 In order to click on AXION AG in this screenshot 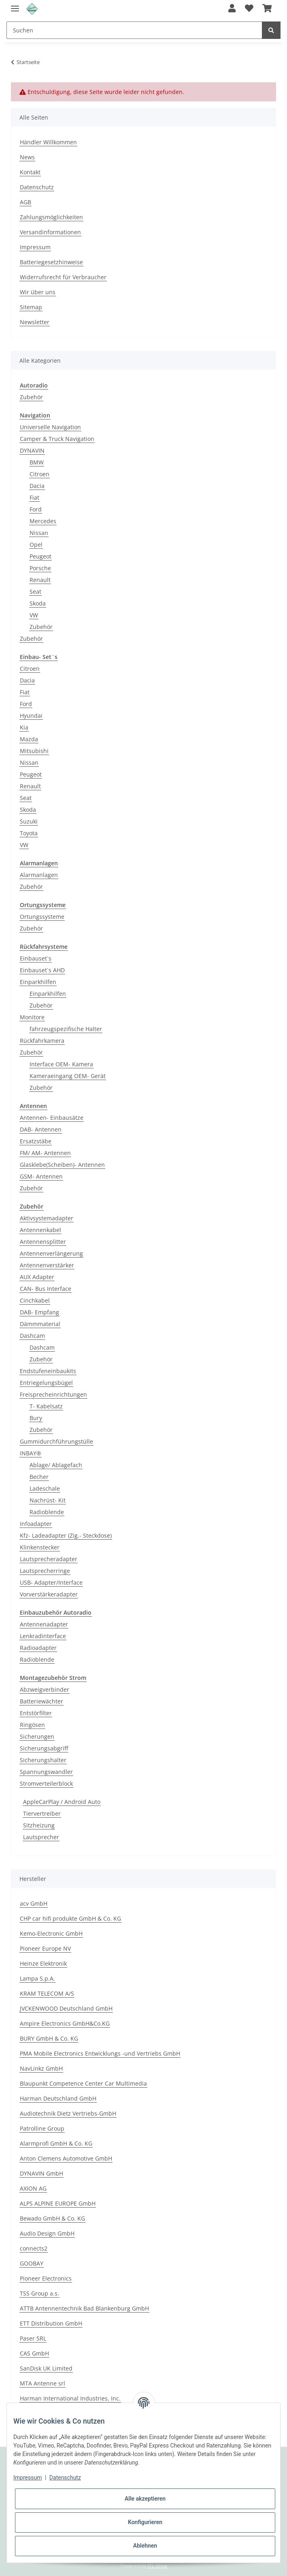, I will do `click(33, 2188)`.